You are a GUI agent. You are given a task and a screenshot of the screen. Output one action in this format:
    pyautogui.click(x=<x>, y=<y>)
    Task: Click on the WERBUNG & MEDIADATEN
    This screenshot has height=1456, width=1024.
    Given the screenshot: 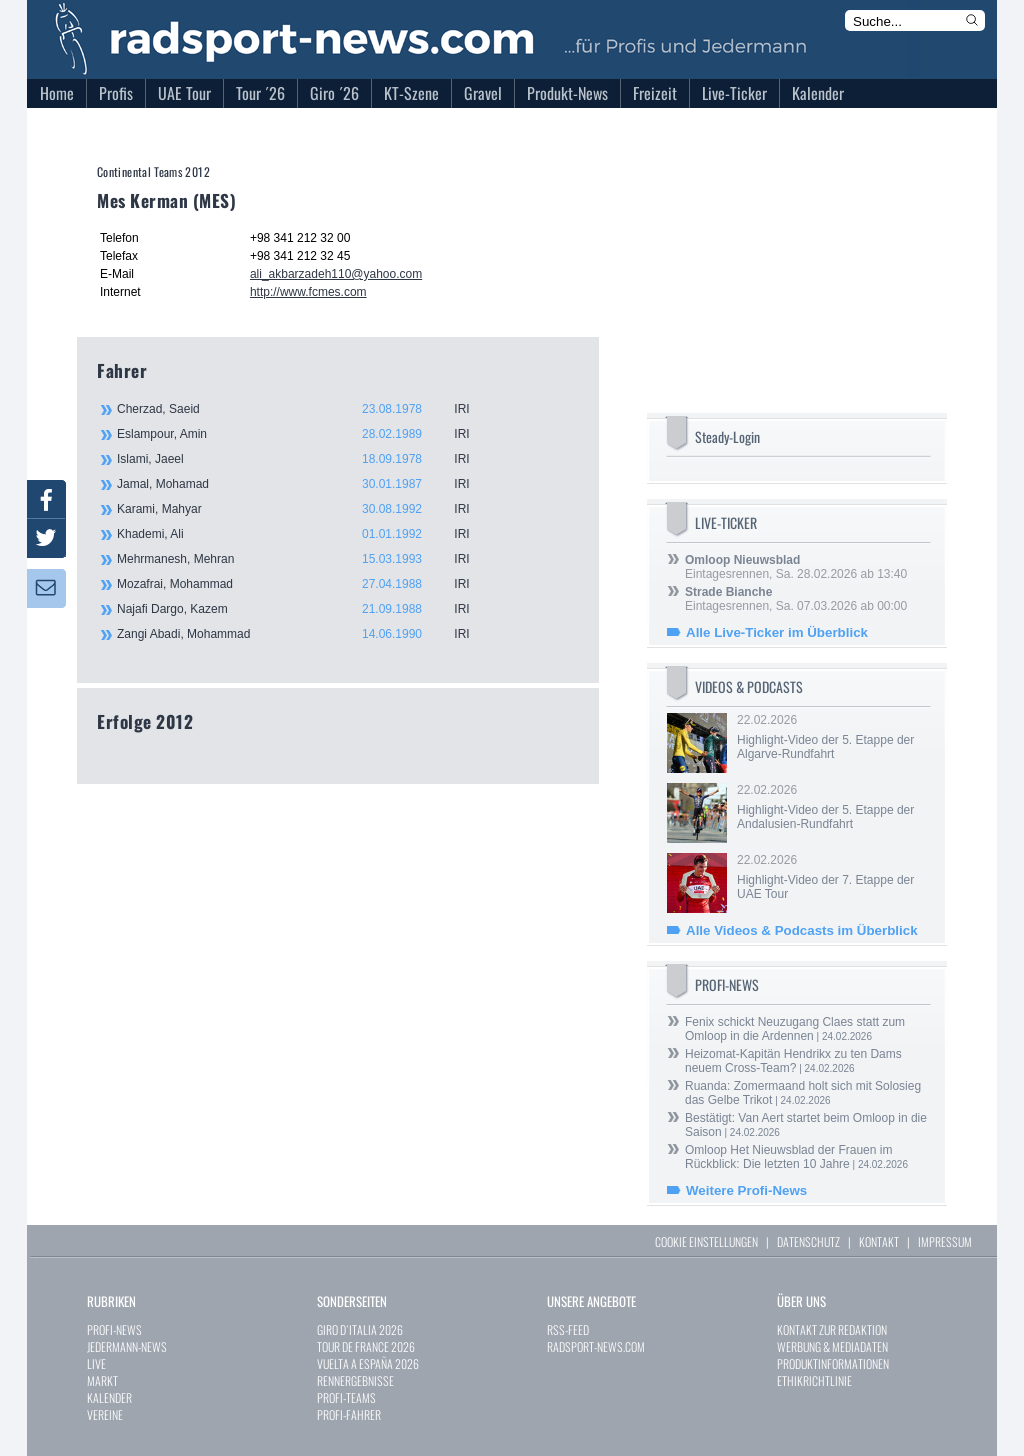 What is the action you would take?
    pyautogui.click(x=832, y=1346)
    